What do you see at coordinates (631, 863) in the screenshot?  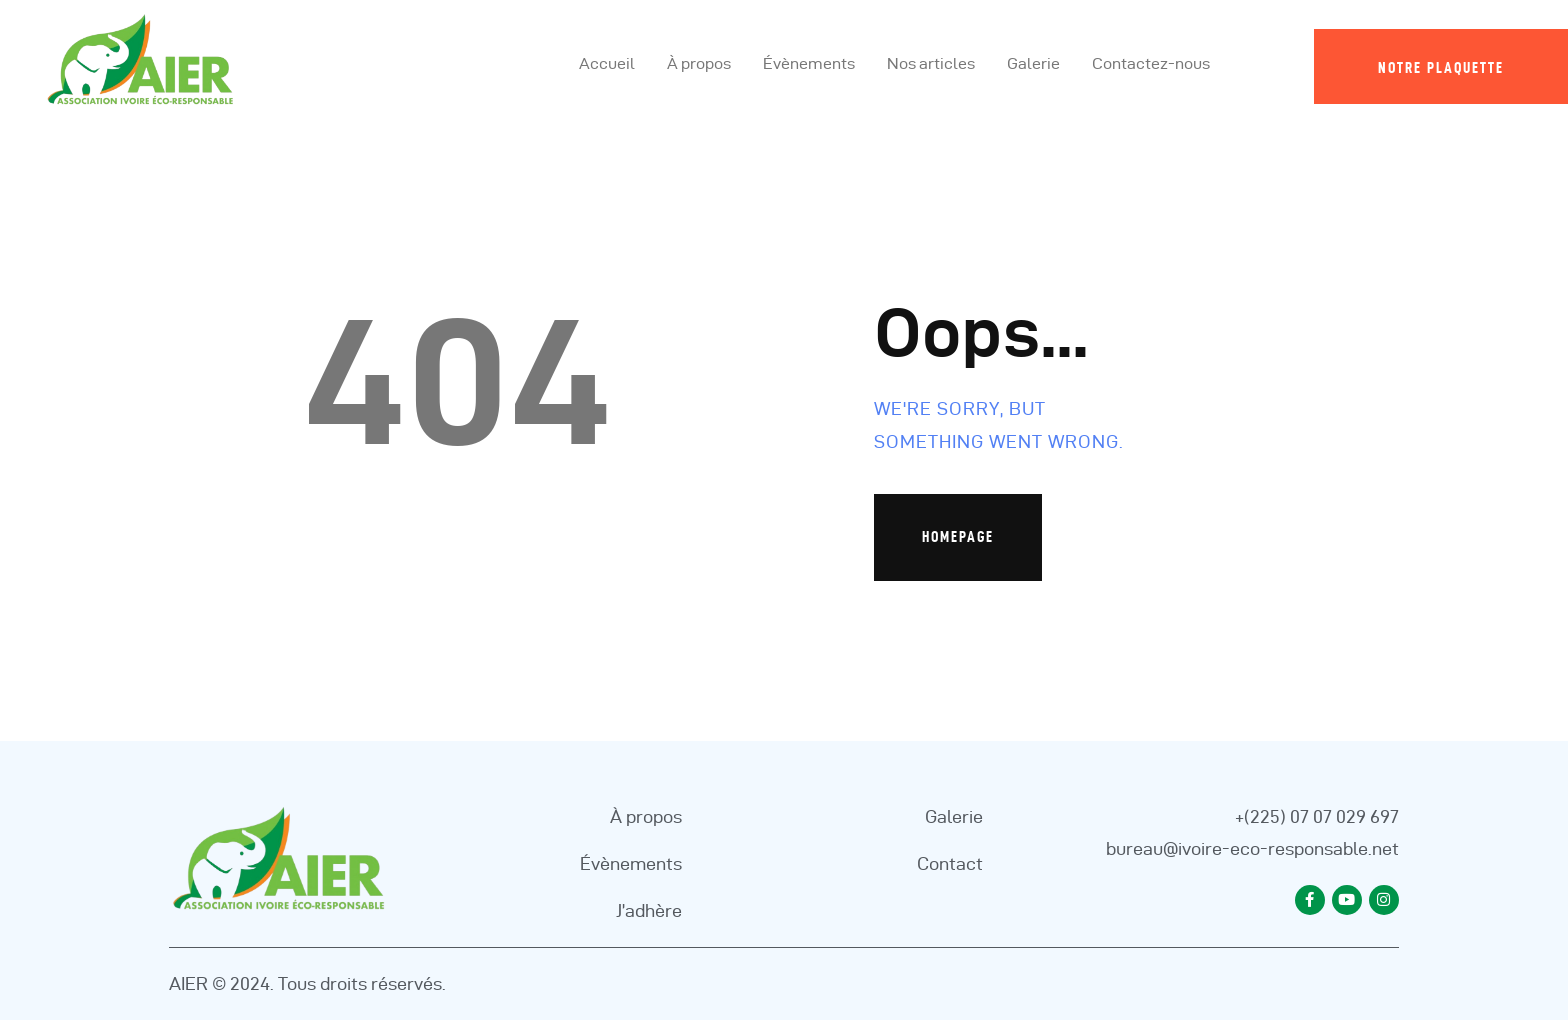 I see `Évènements` at bounding box center [631, 863].